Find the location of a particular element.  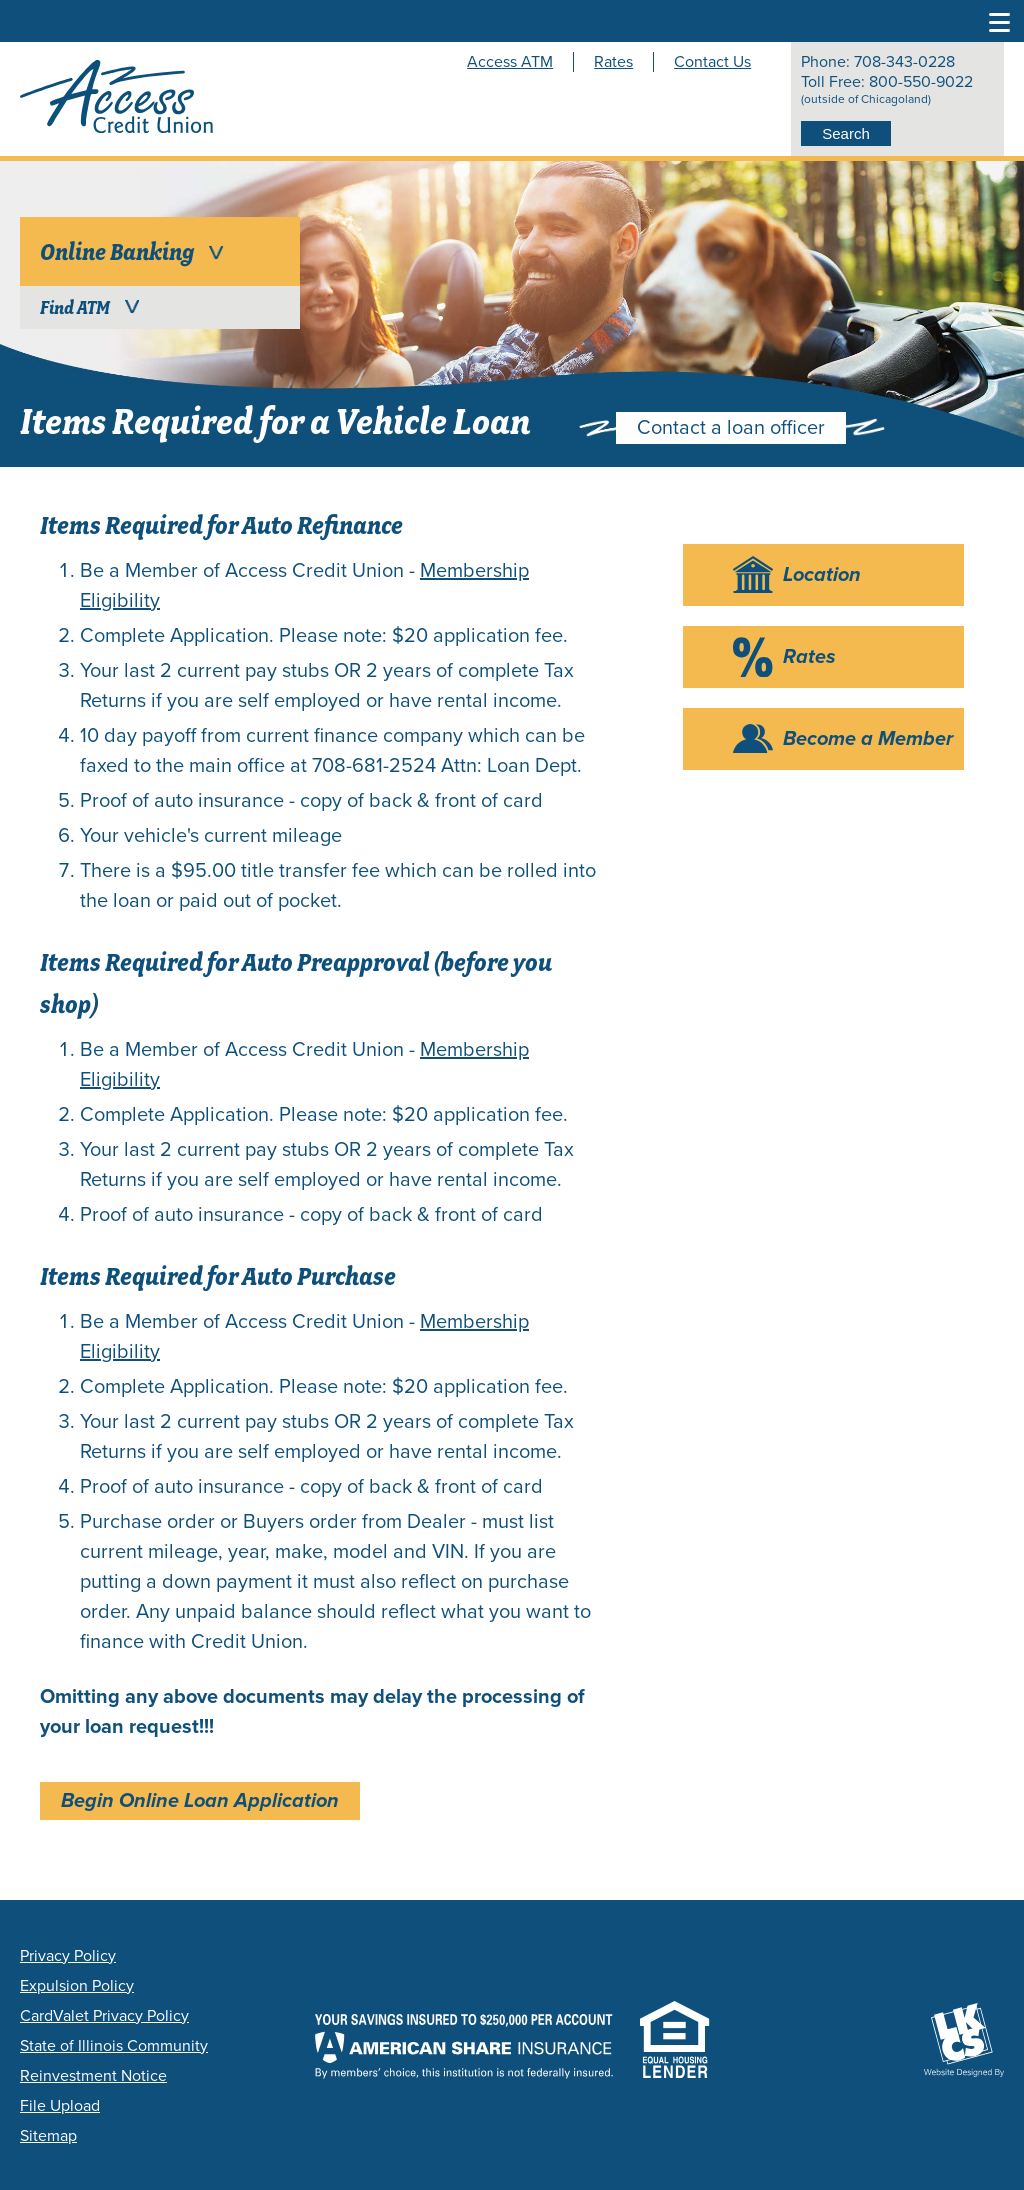

Search is located at coordinates (846, 133).